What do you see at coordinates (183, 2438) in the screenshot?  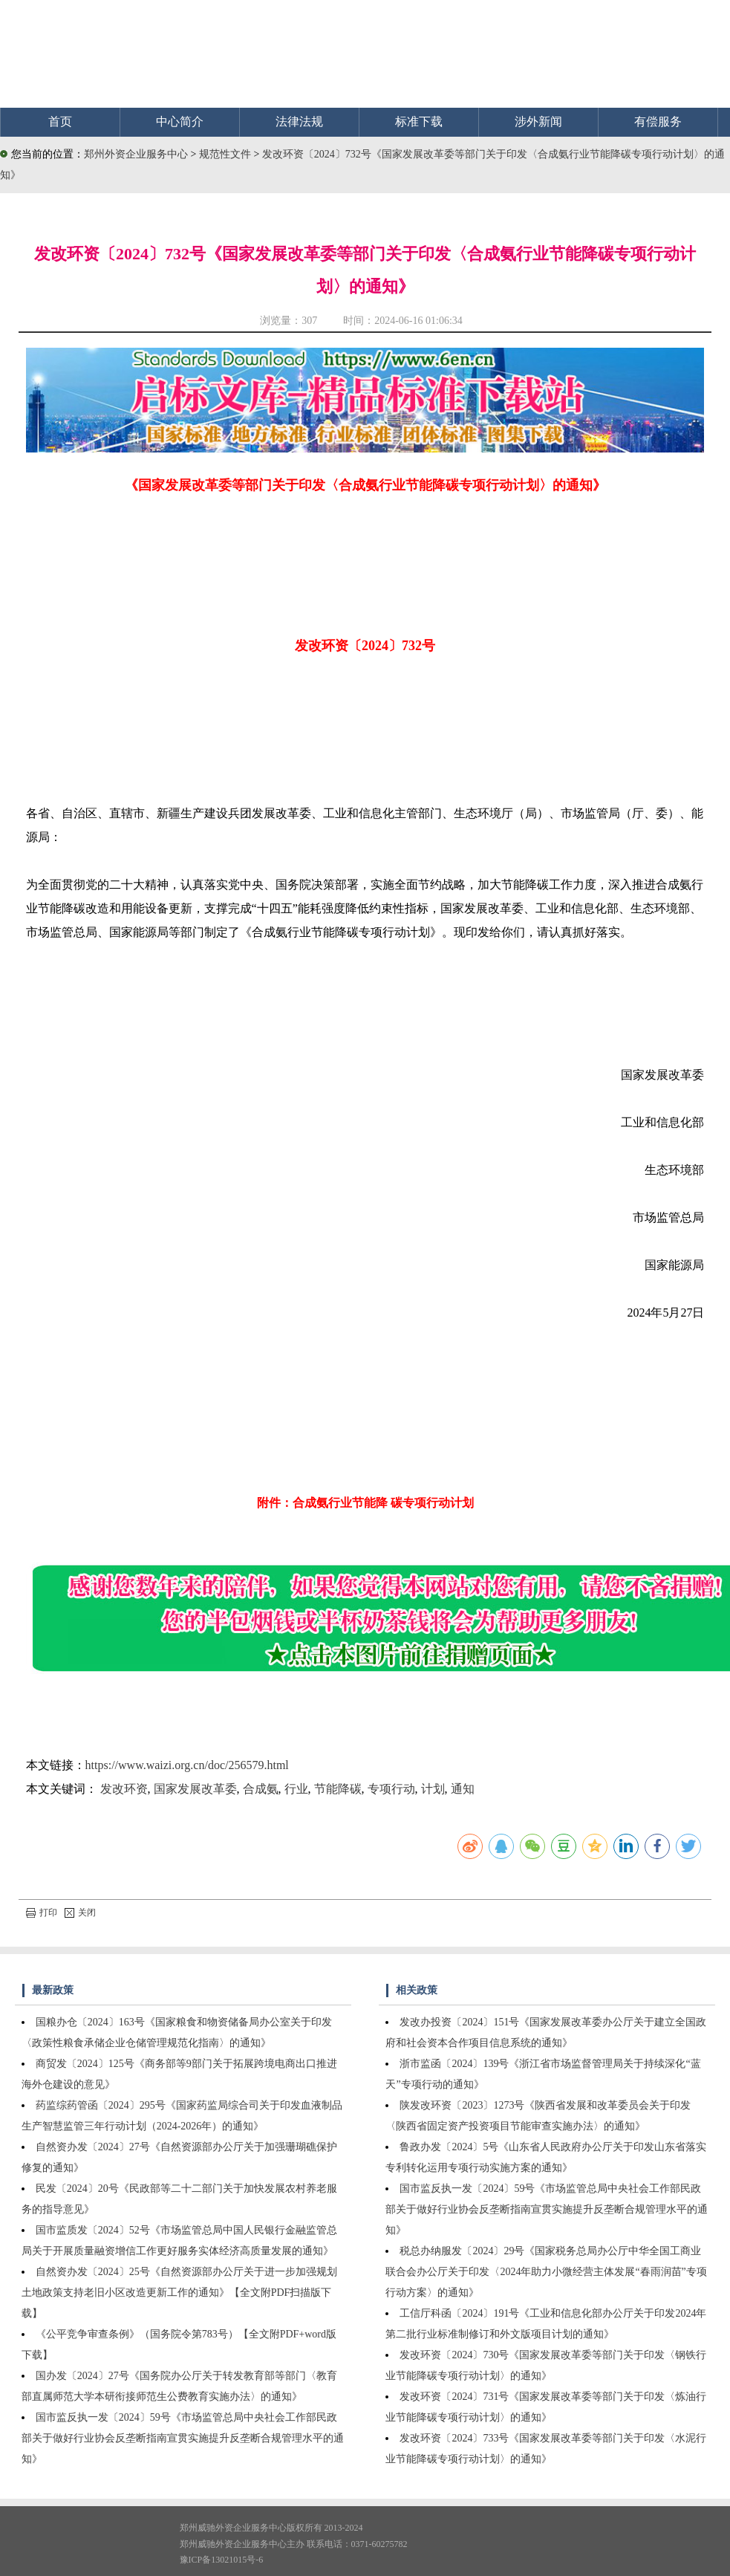 I see `国市监反执一发〔2024〕59号《市场监管总局中央社会工作部民政部关于做好行业协会反垄断指南宣贯实施提升反垄断合规管理水平的通知》` at bounding box center [183, 2438].